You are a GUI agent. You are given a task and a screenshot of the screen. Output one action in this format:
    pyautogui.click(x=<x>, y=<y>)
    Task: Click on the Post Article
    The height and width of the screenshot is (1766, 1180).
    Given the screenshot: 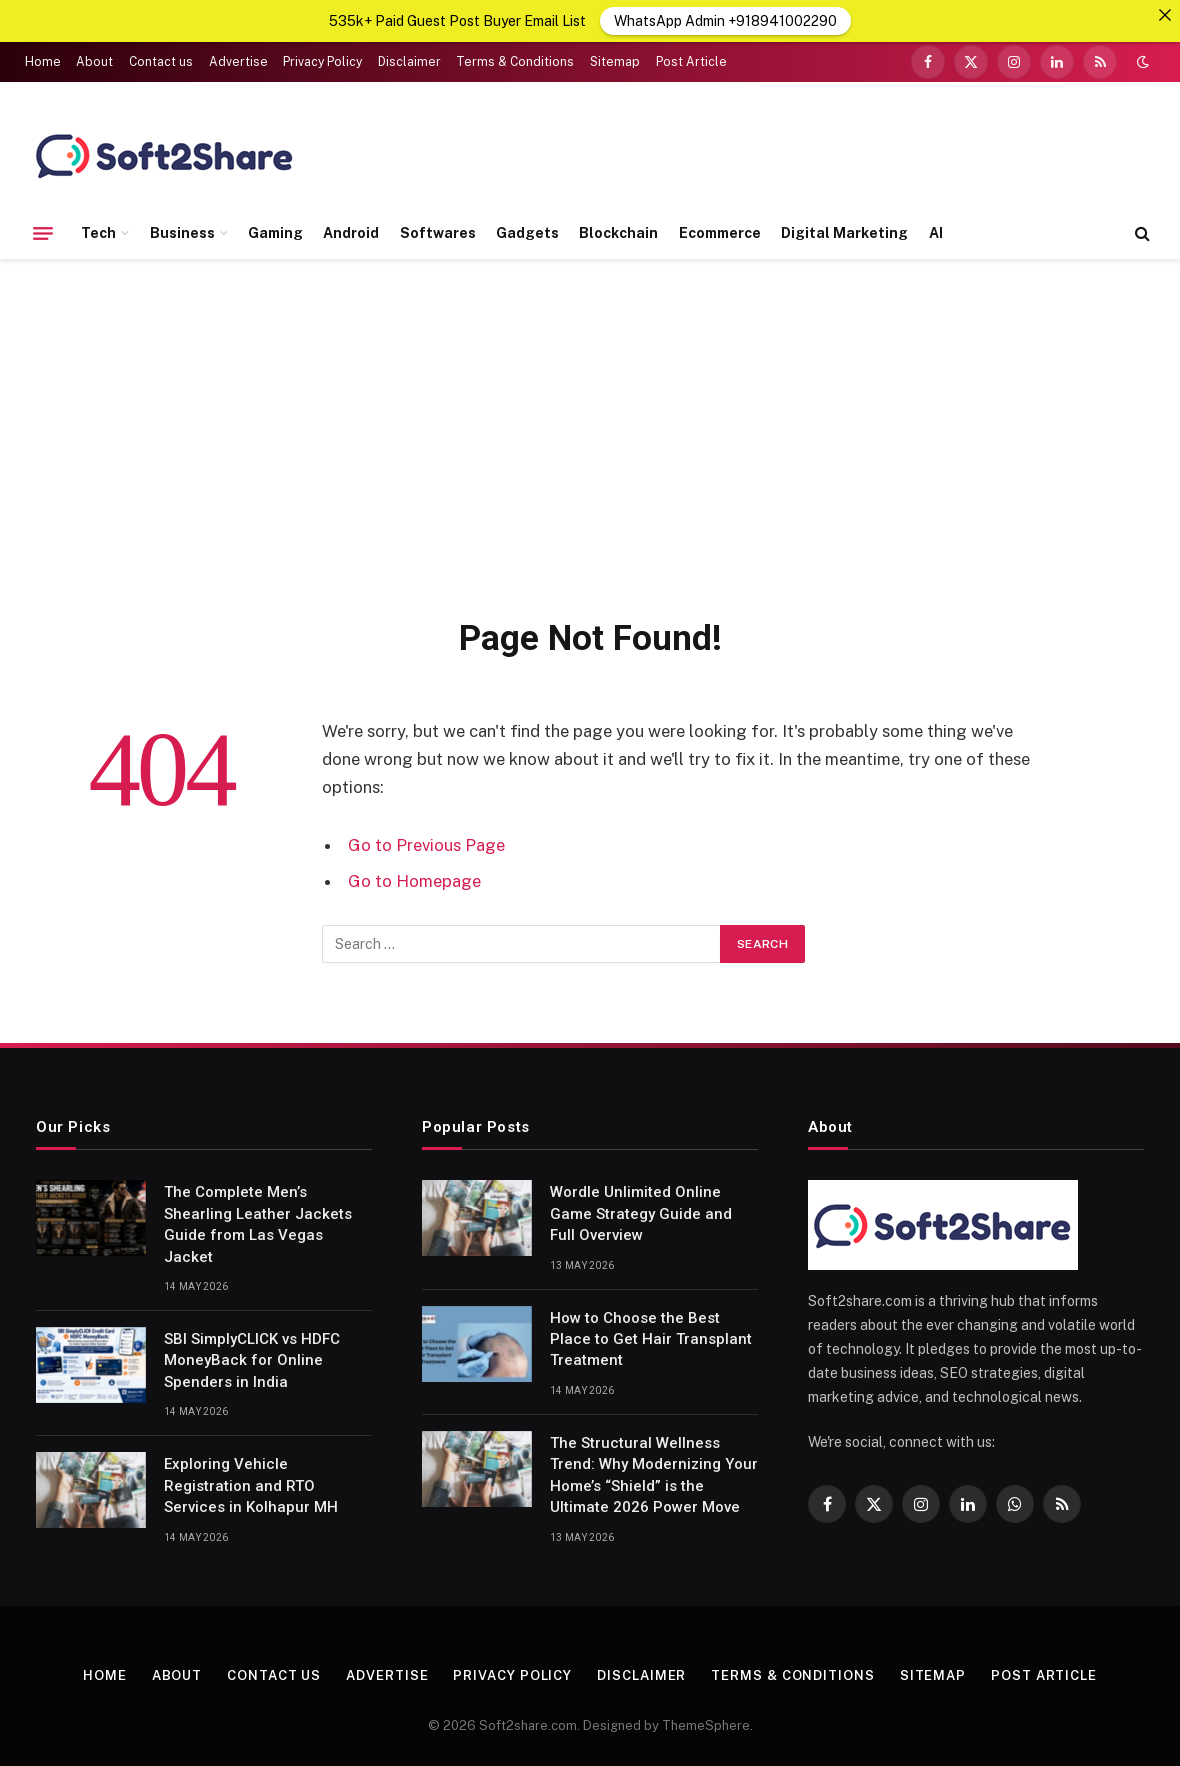 What is the action you would take?
    pyautogui.click(x=691, y=62)
    